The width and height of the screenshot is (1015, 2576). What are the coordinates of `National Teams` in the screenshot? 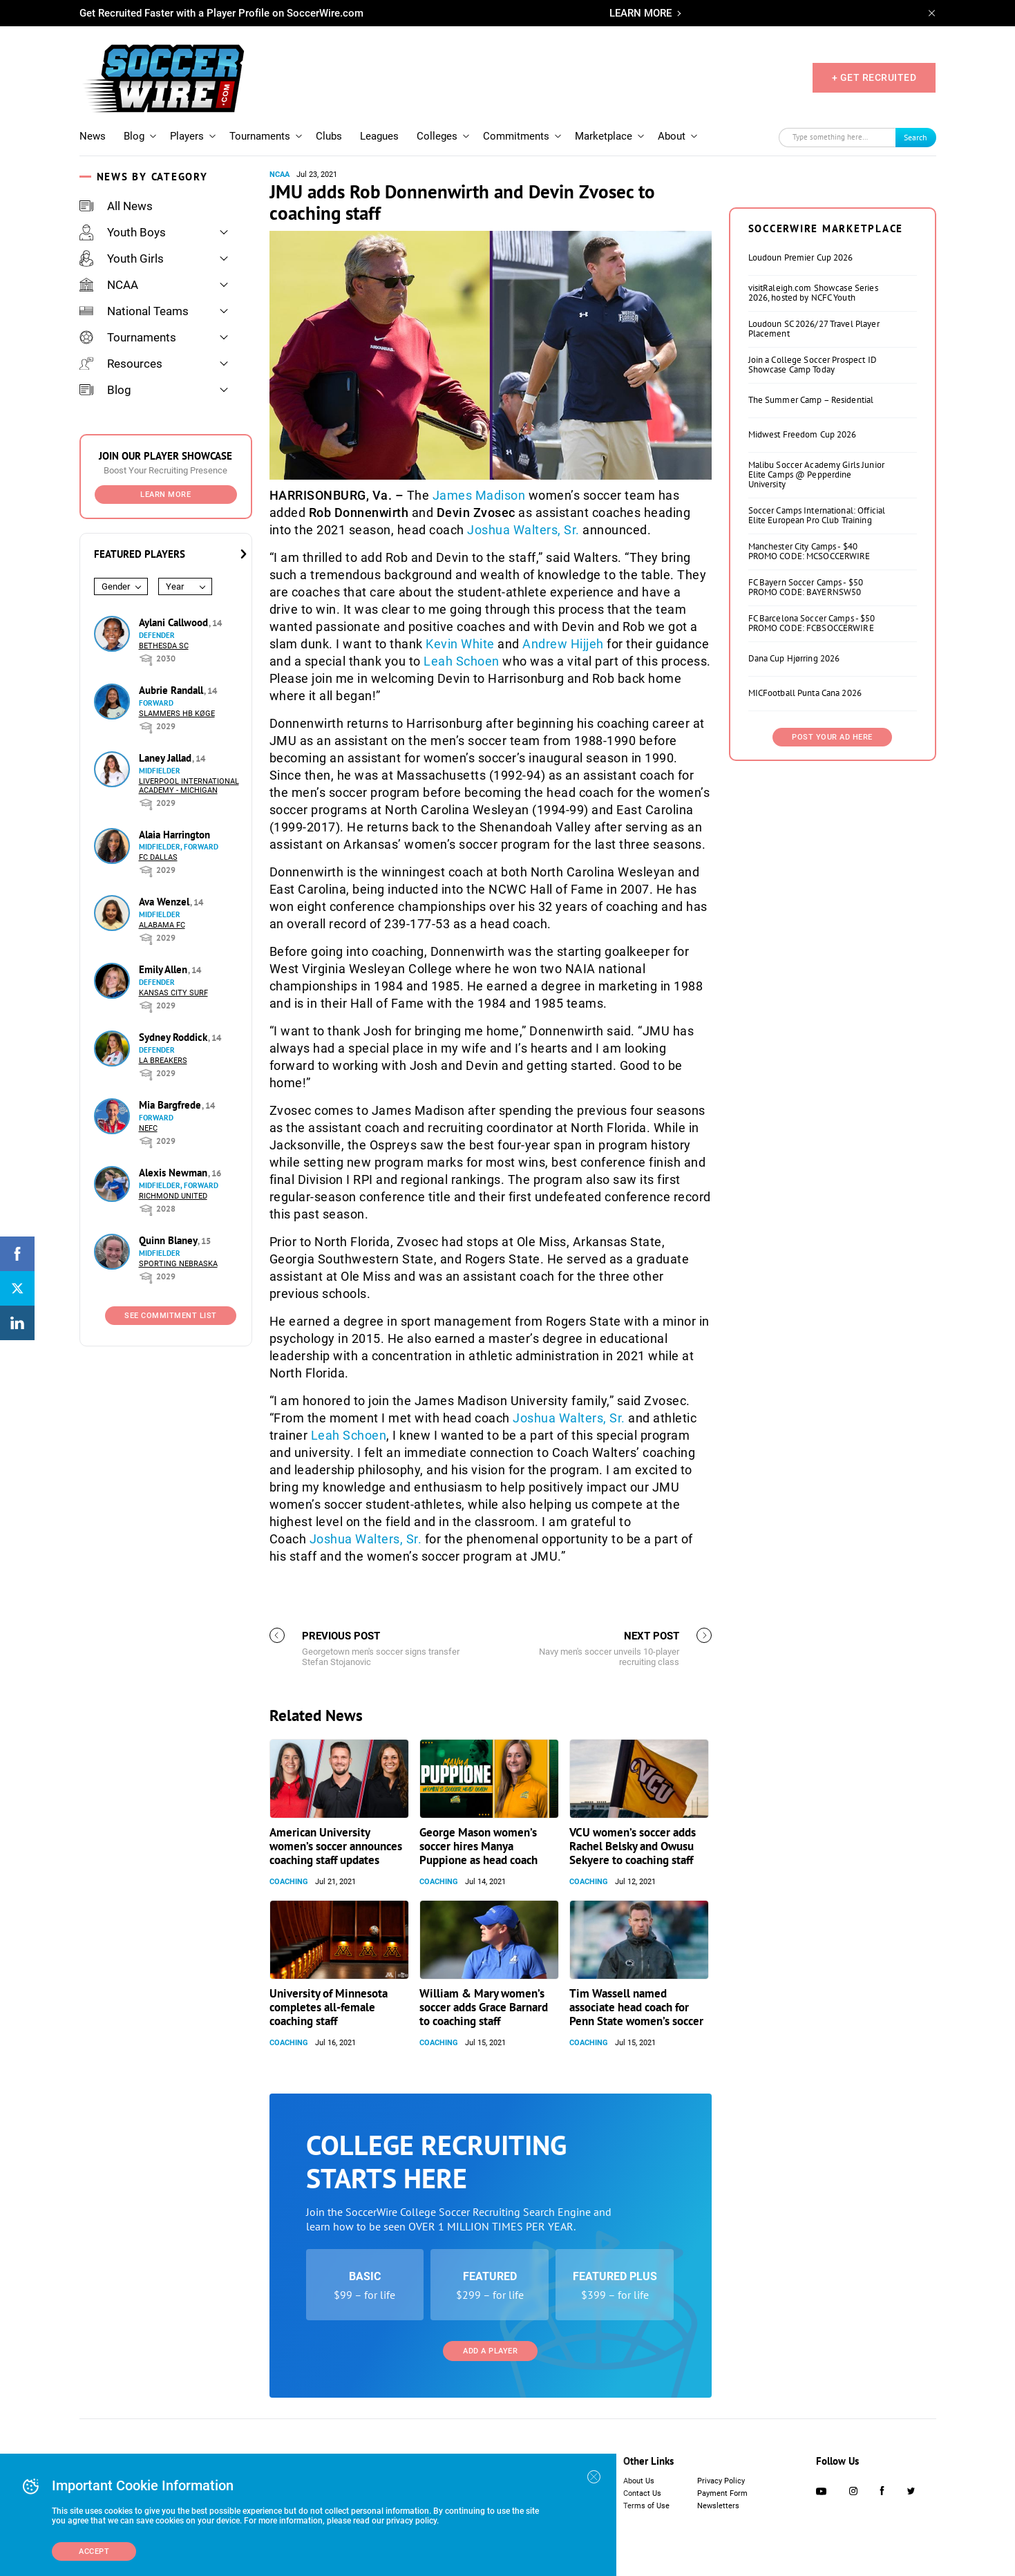 It's located at (134, 311).